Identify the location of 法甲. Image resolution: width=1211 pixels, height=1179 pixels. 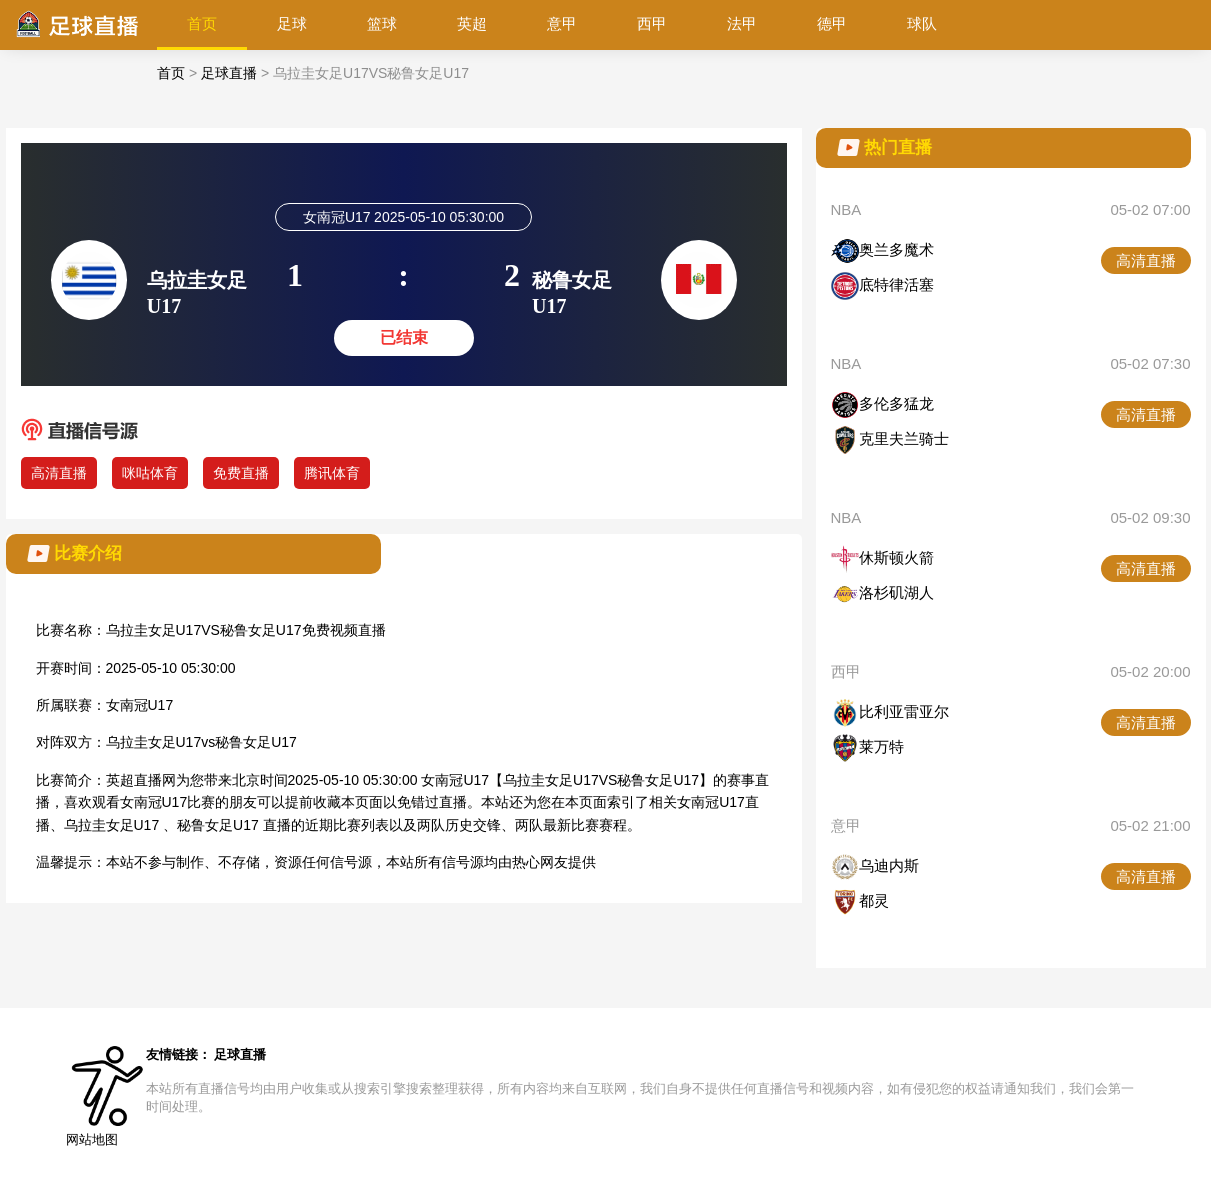
(742, 23).